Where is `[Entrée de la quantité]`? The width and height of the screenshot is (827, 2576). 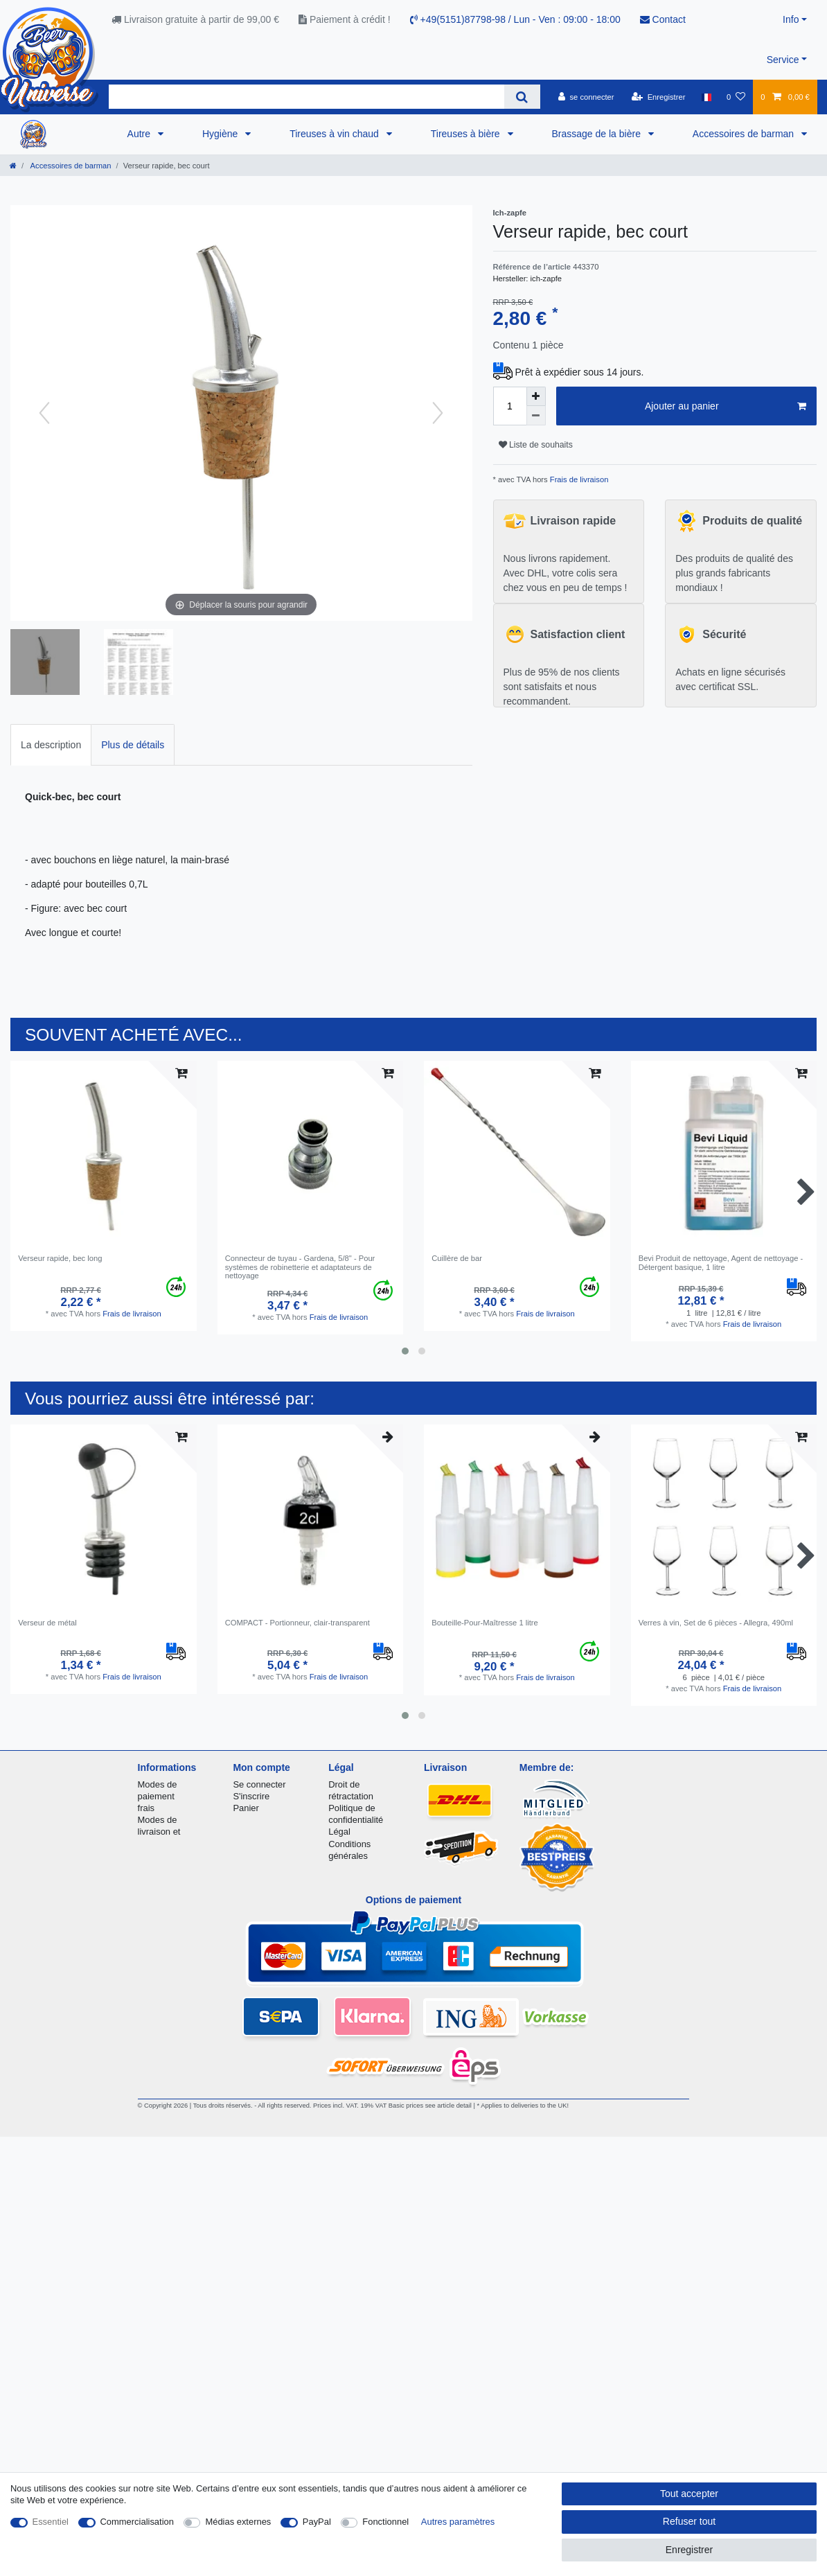
[Entrée de la quantité] is located at coordinates (509, 406).